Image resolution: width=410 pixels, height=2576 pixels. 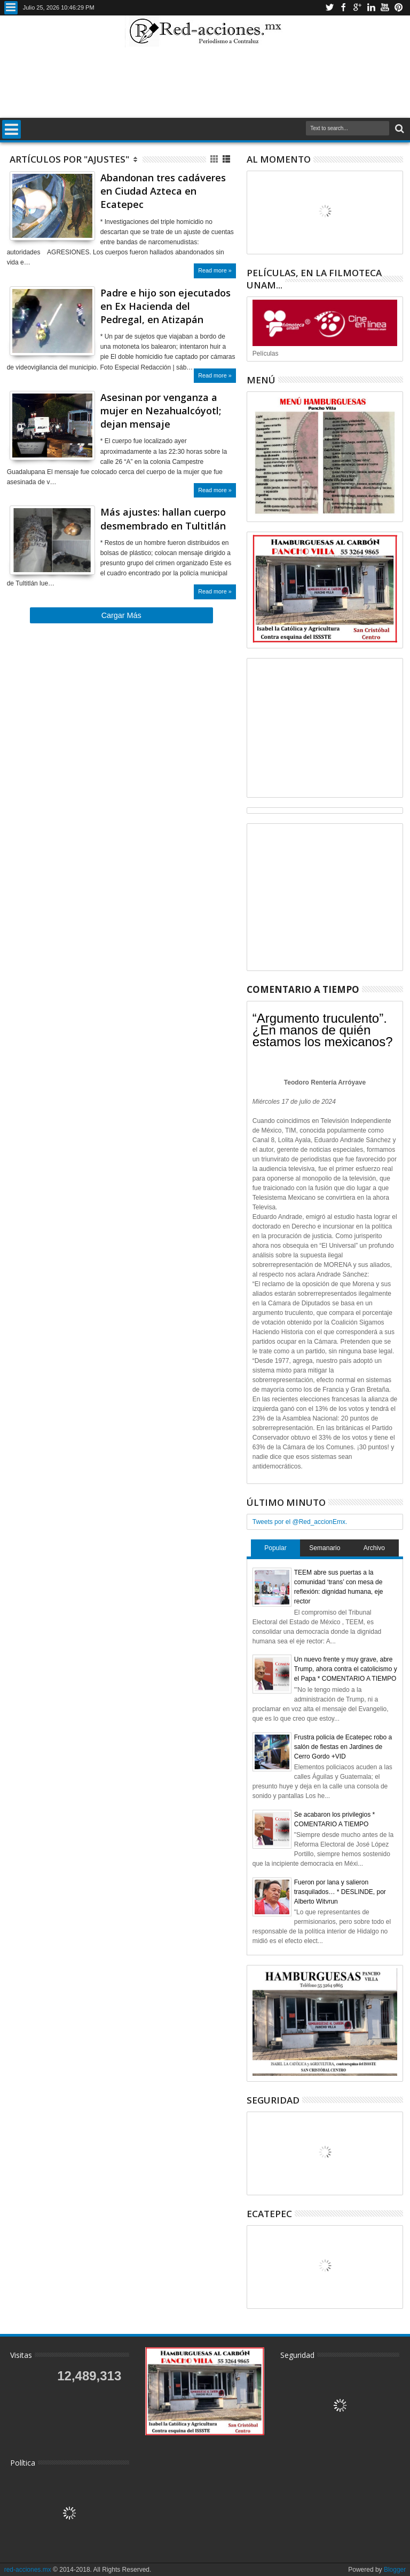 I want to click on [Advertisement], so click(x=205, y=82).